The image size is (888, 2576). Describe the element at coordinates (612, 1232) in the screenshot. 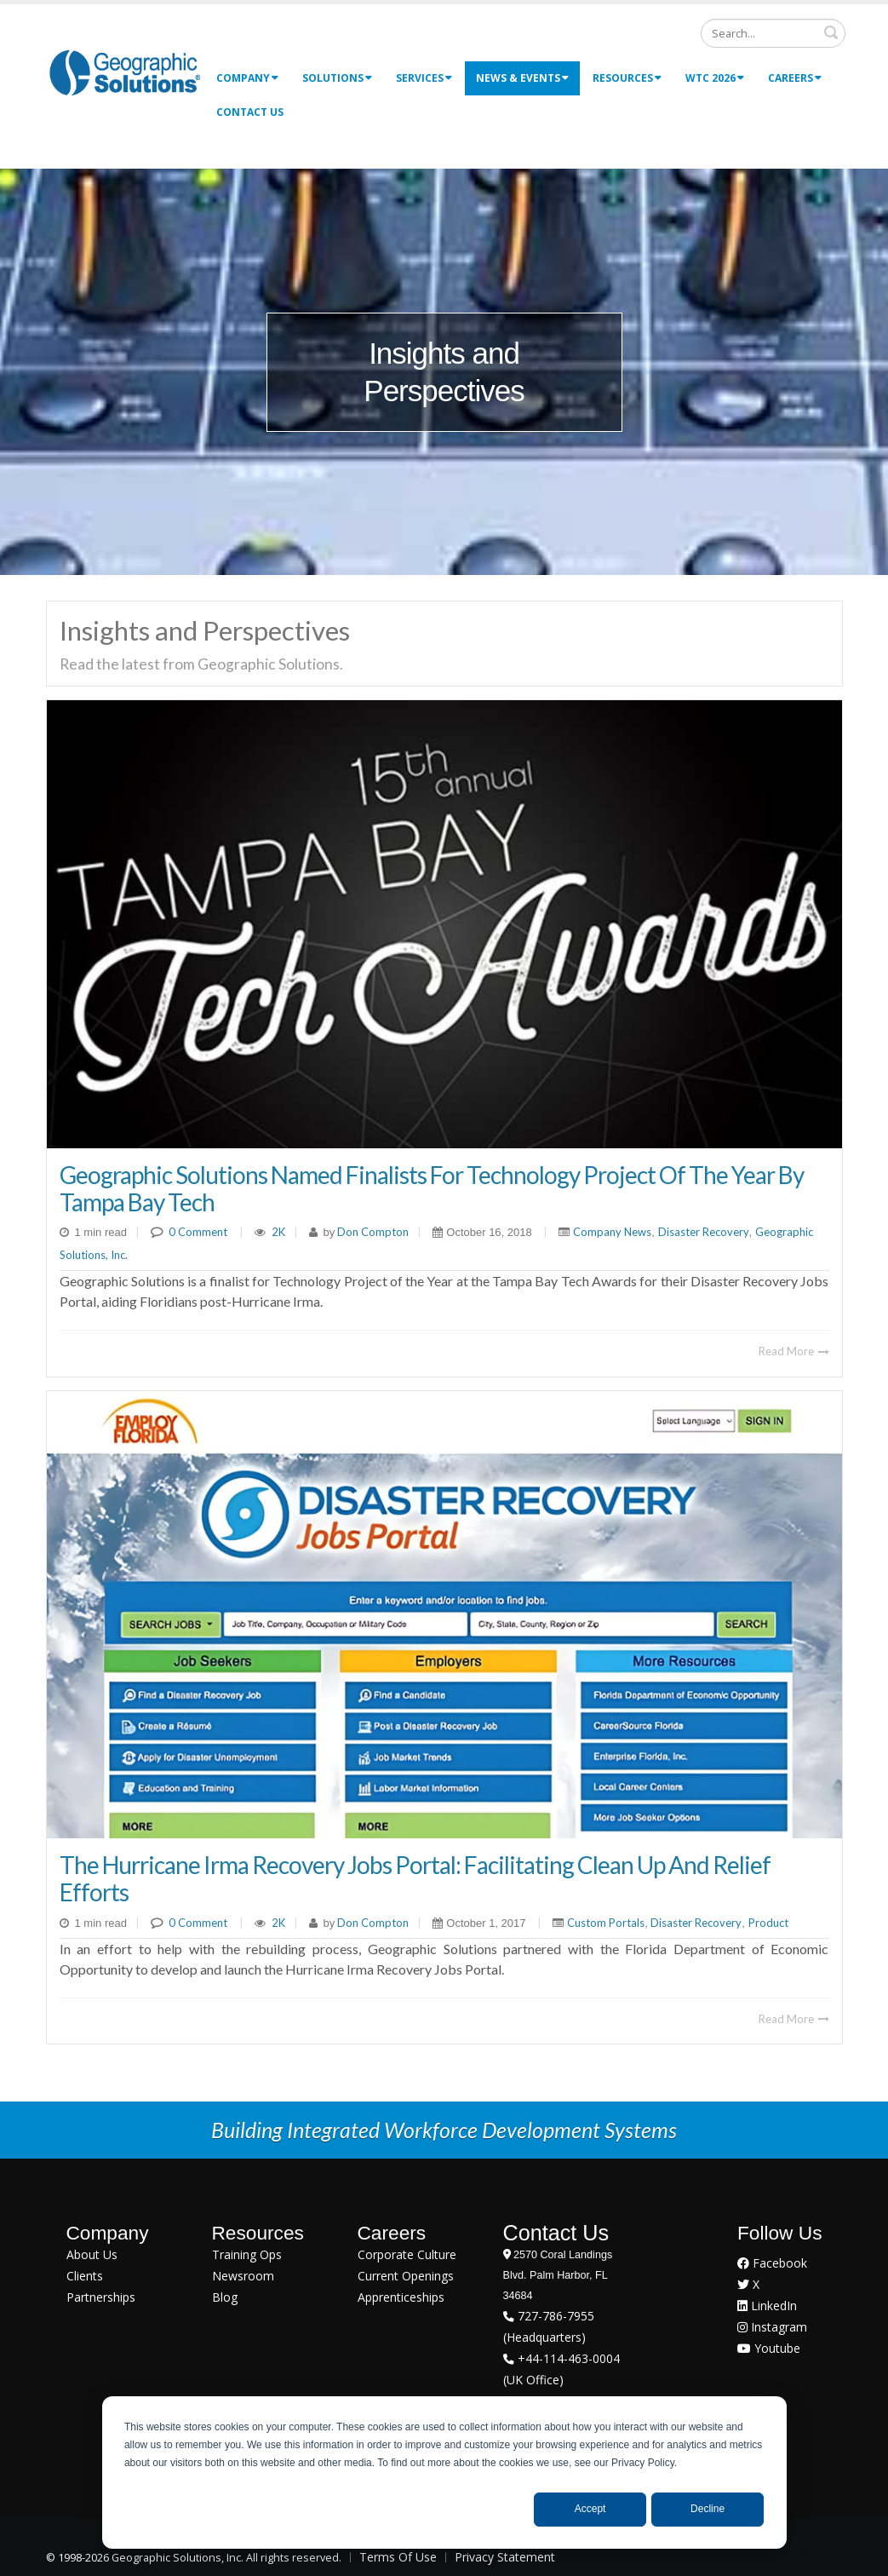

I see `Company News` at that location.